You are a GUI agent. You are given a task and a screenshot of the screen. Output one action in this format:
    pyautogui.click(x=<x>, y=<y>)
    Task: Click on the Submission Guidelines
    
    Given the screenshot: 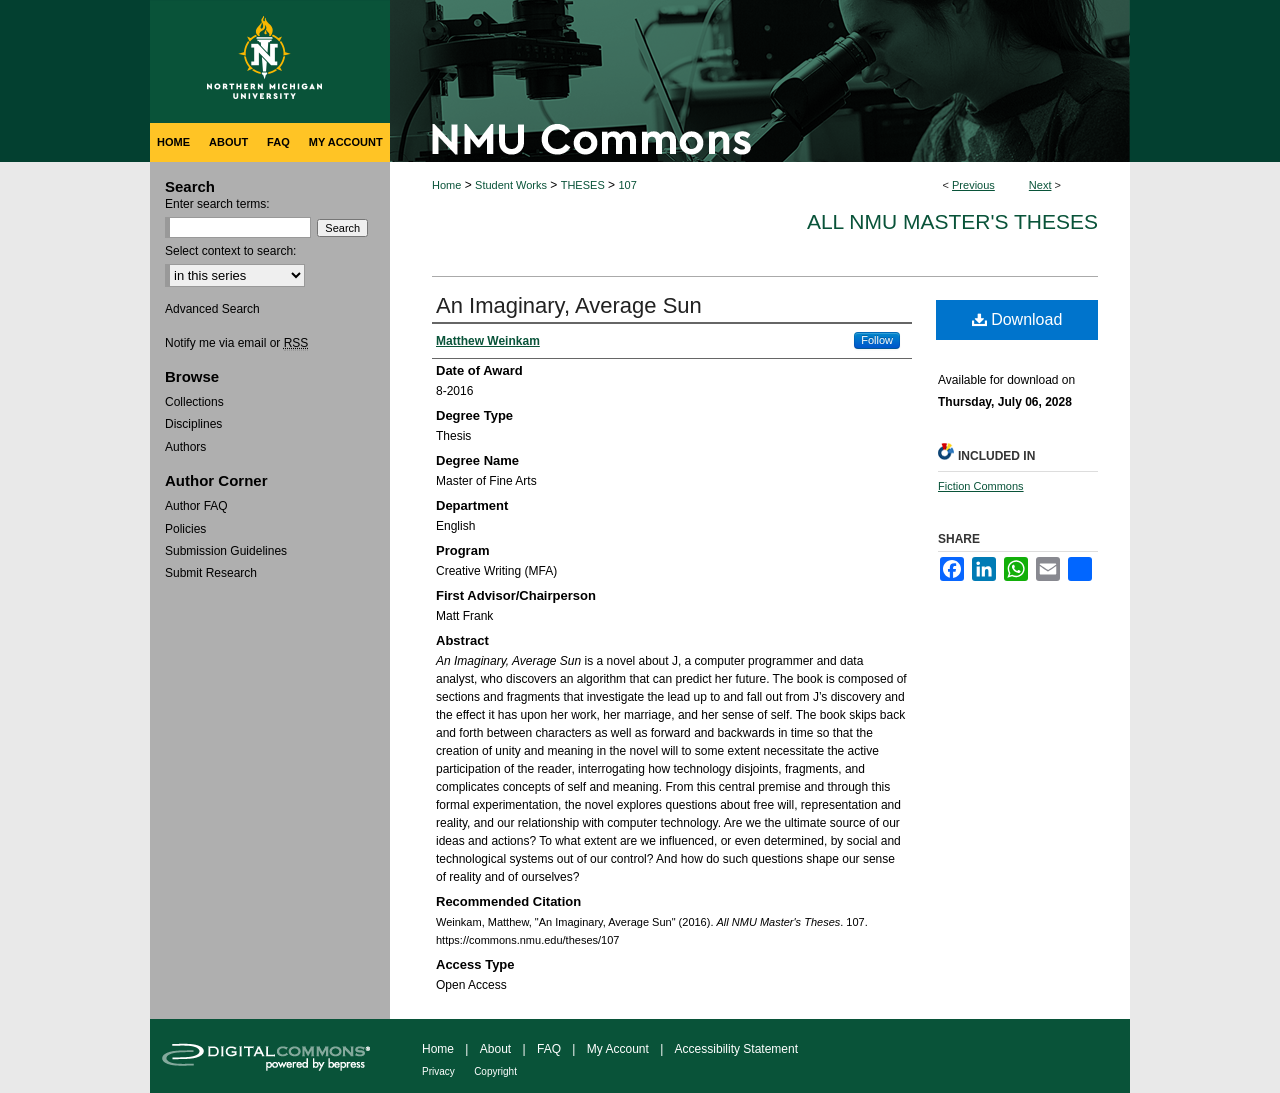 What is the action you would take?
    pyautogui.click(x=226, y=551)
    